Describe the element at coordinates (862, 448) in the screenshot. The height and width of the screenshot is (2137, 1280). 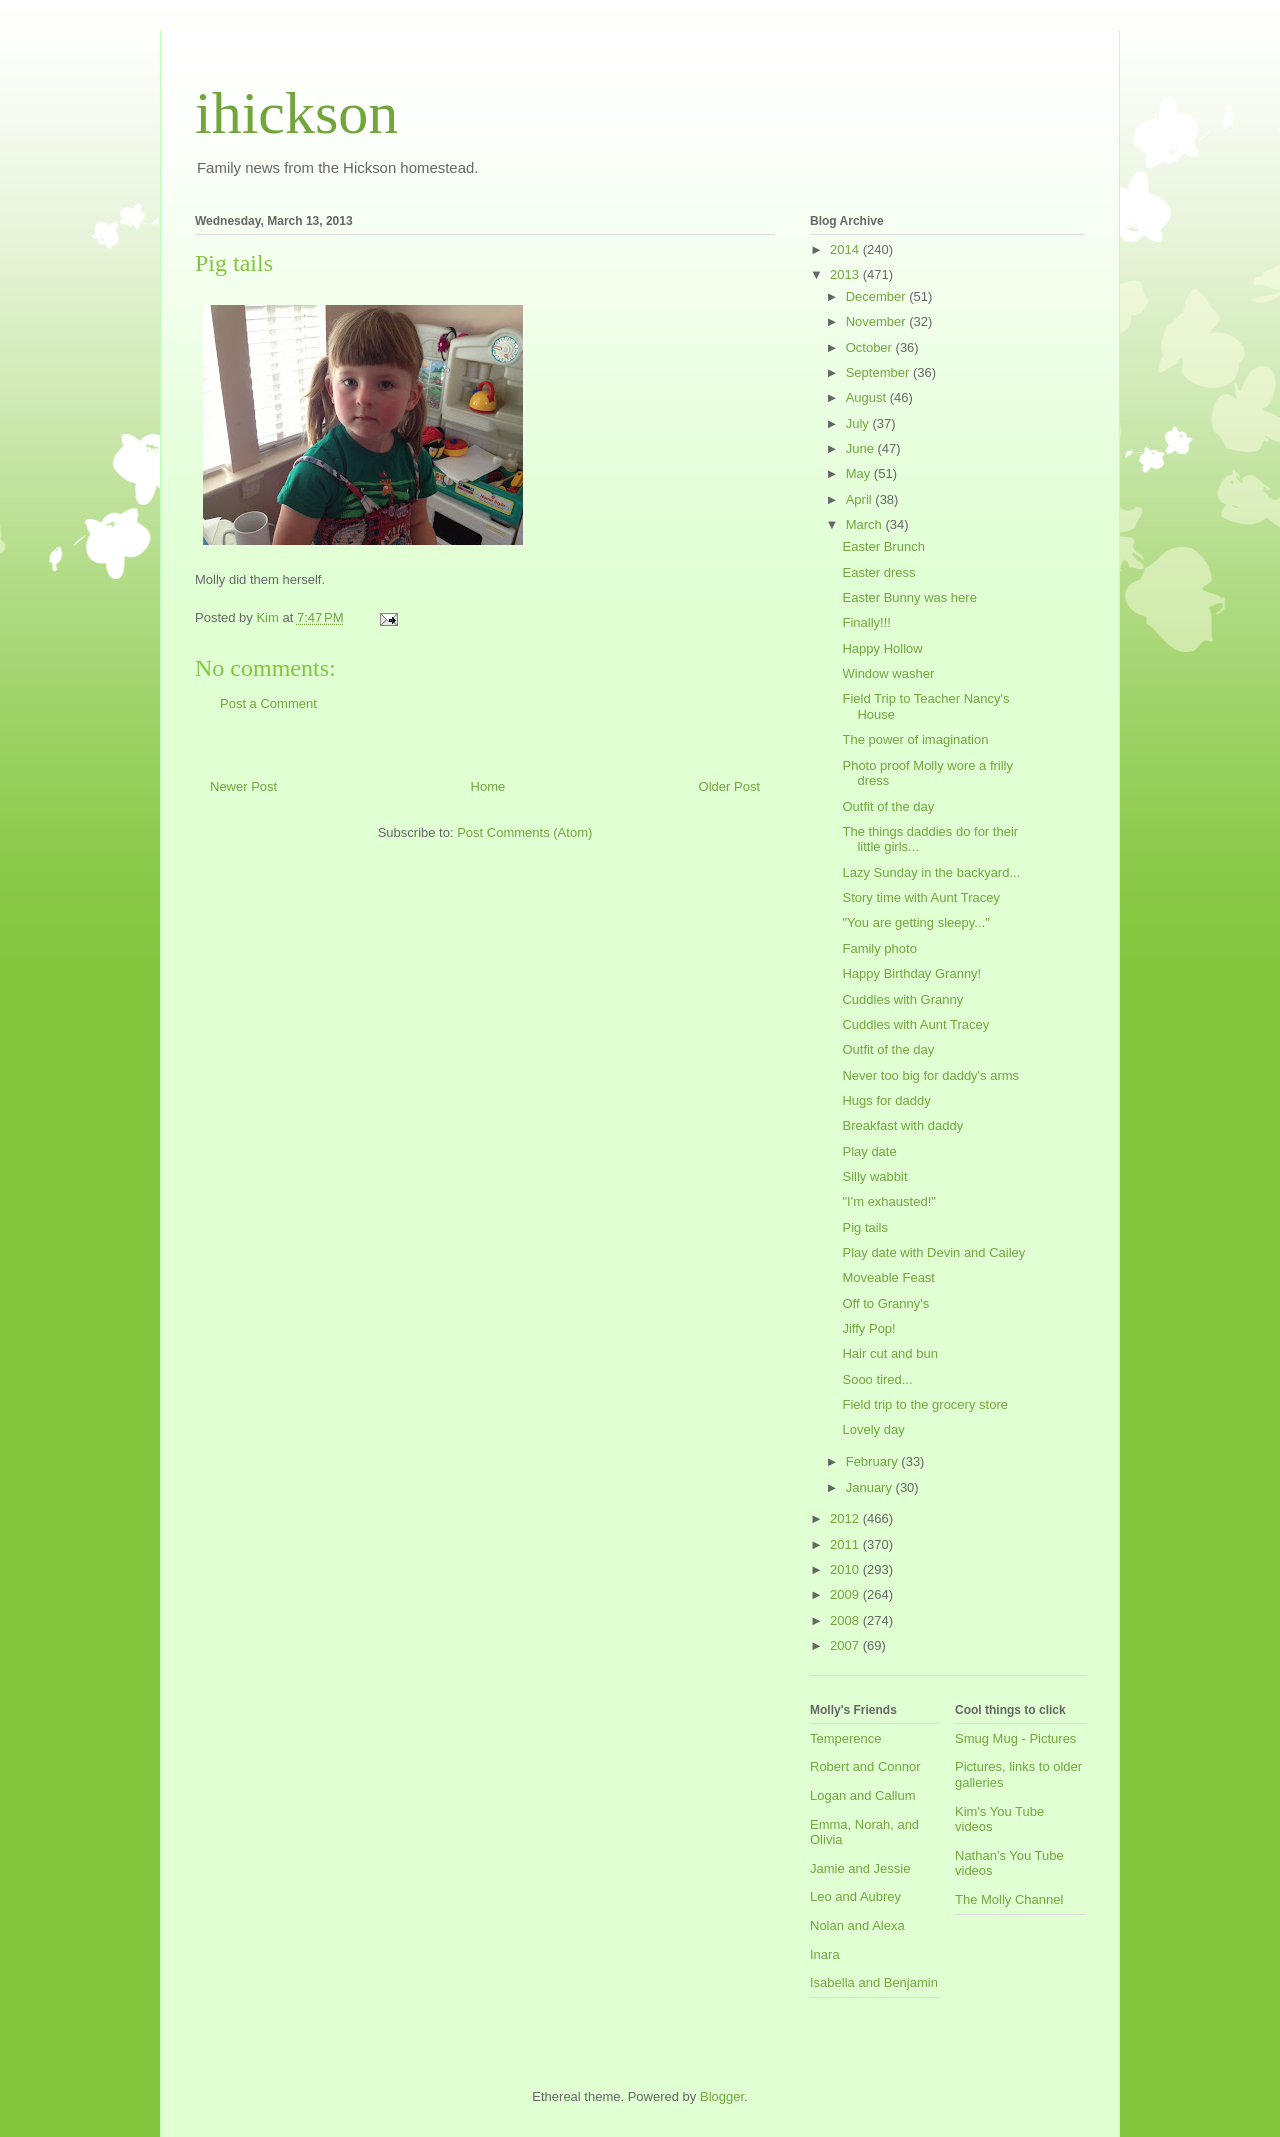
I see `June` at that location.